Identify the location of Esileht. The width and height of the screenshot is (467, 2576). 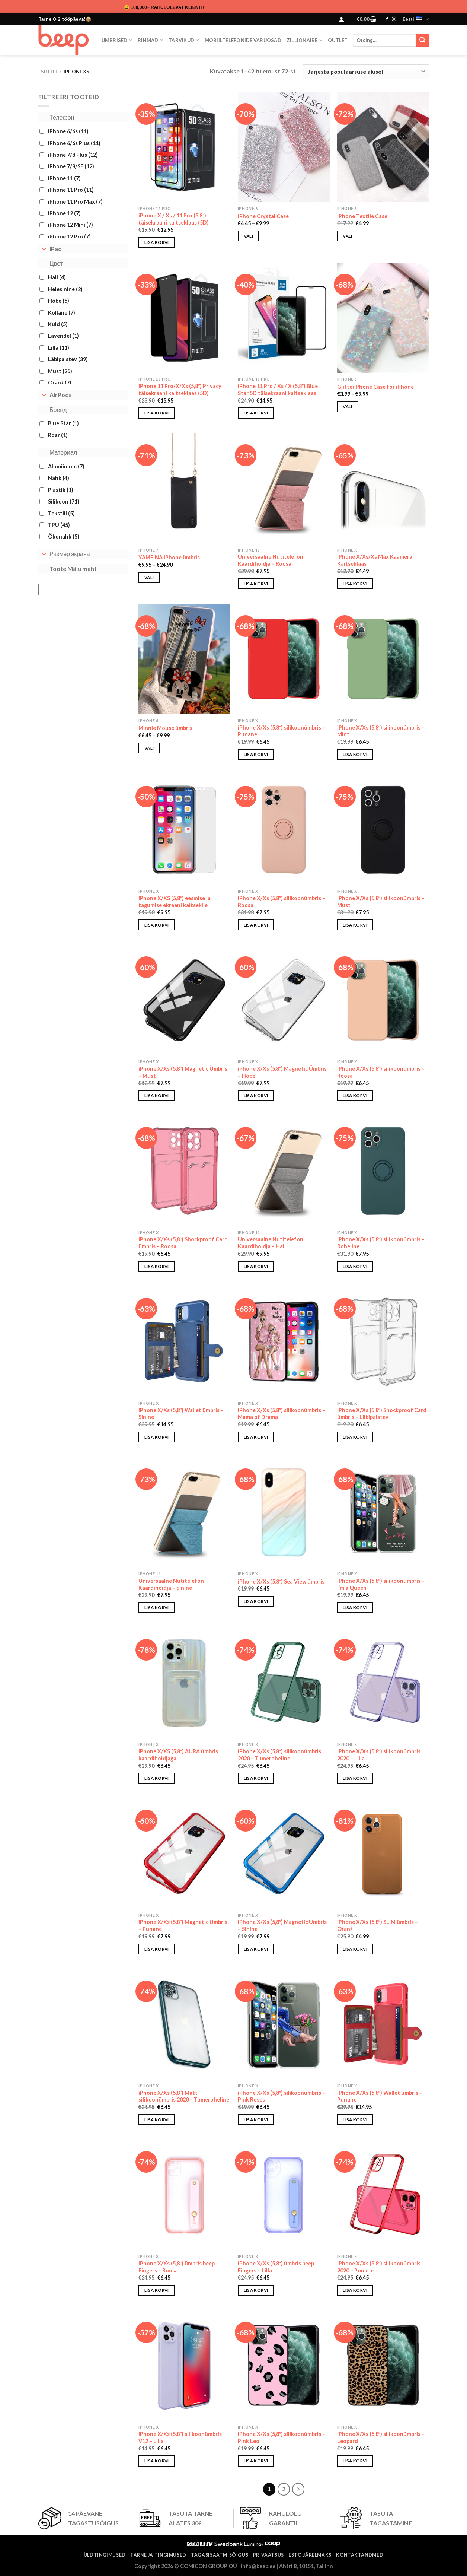
(48, 71).